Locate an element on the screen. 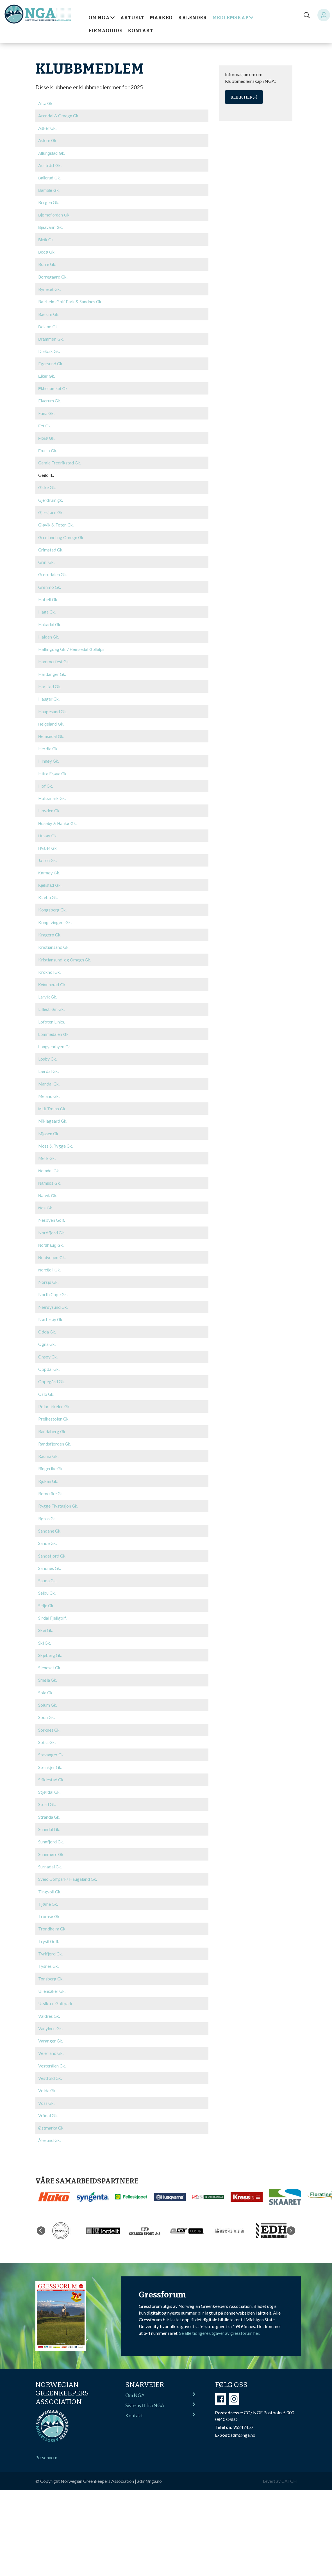 The width and height of the screenshot is (332, 2576). Romerike Gk. is located at coordinates (51, 1487).